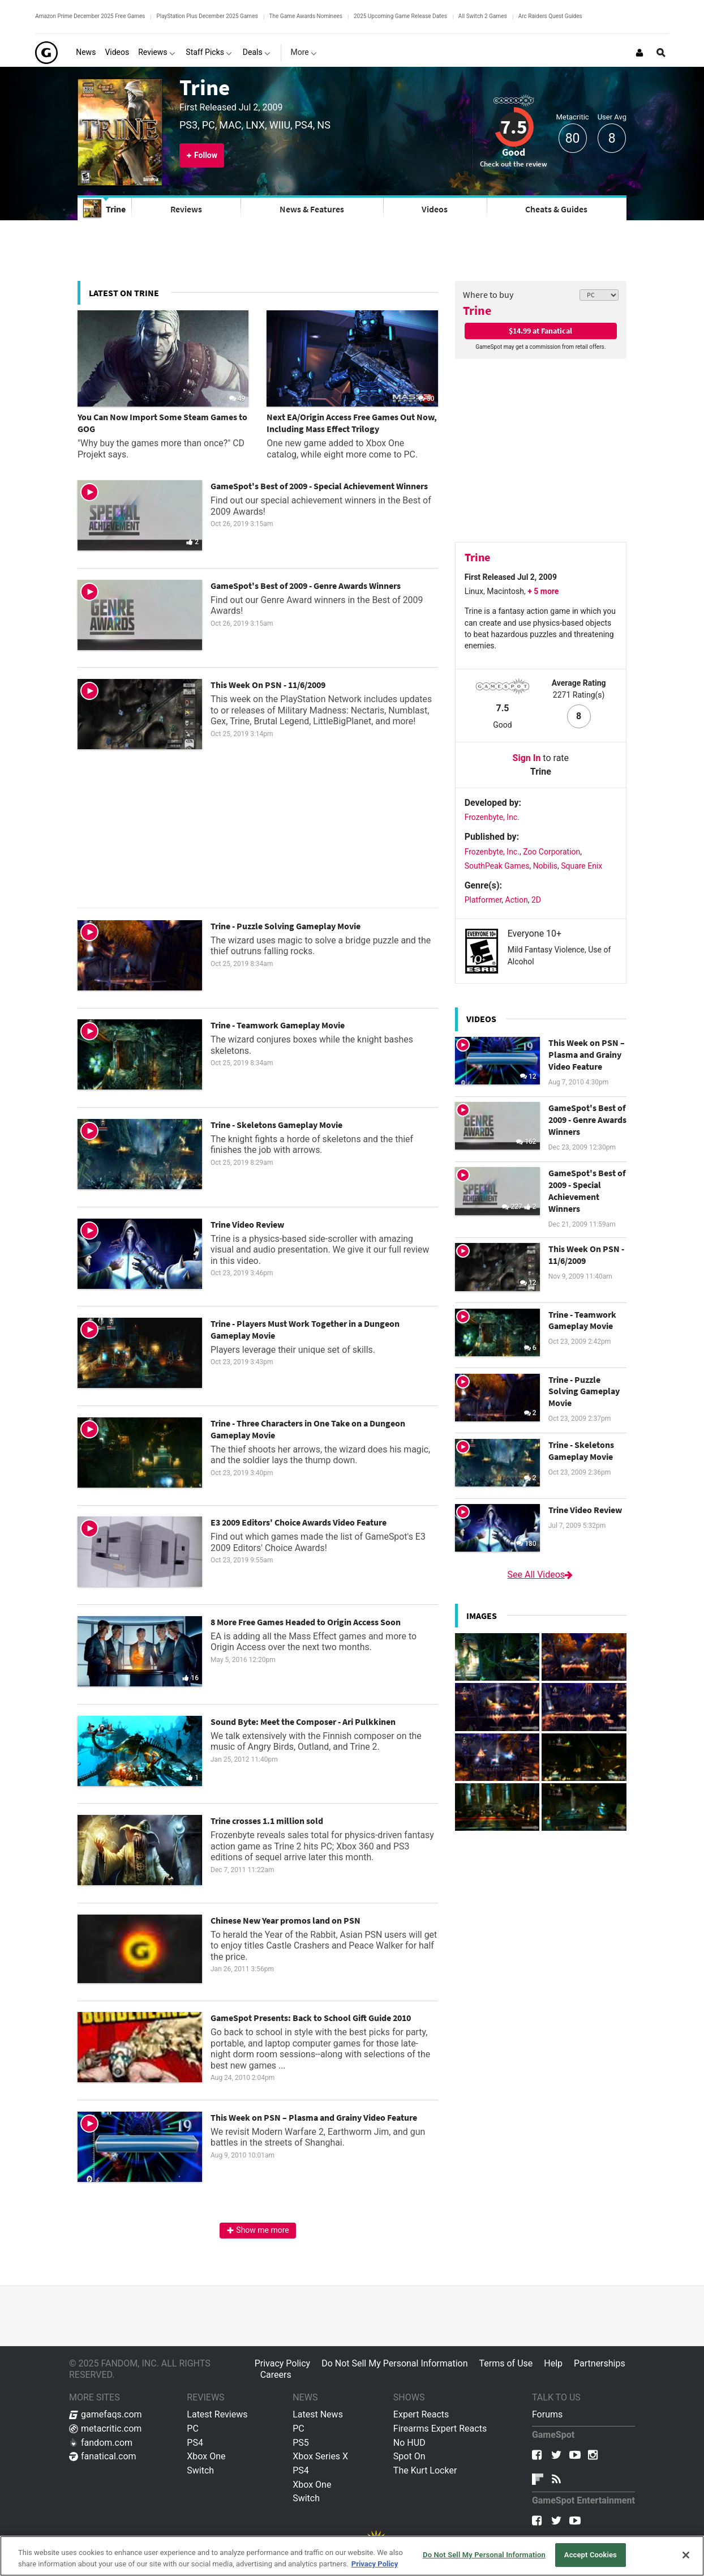 The height and width of the screenshot is (2576, 704). What do you see at coordinates (545, 865) in the screenshot?
I see `Nobilis` at bounding box center [545, 865].